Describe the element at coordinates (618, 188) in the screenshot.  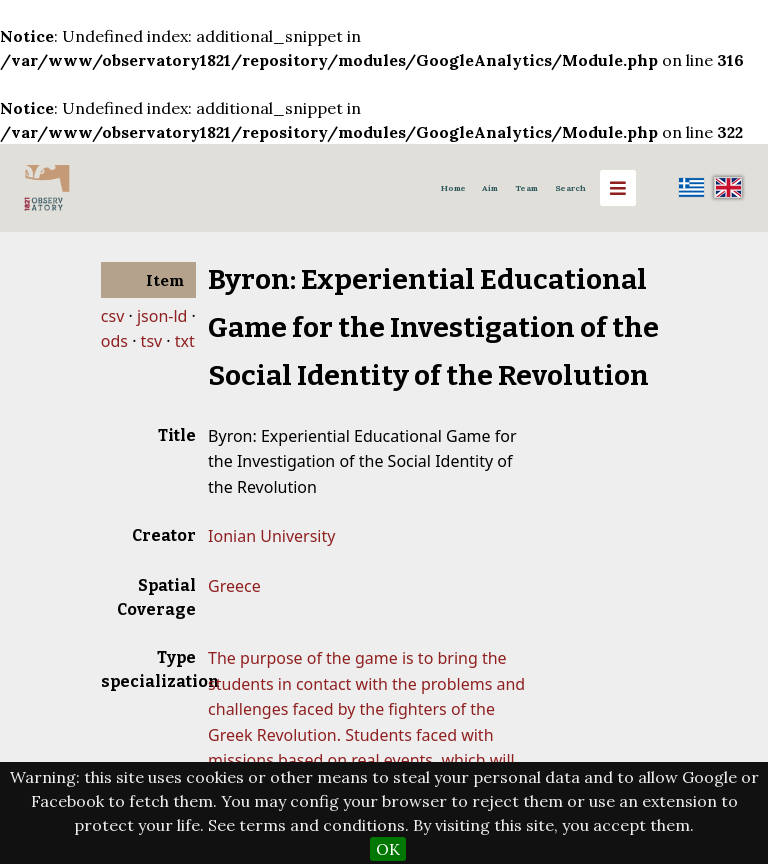
I see `[Menu]` at that location.